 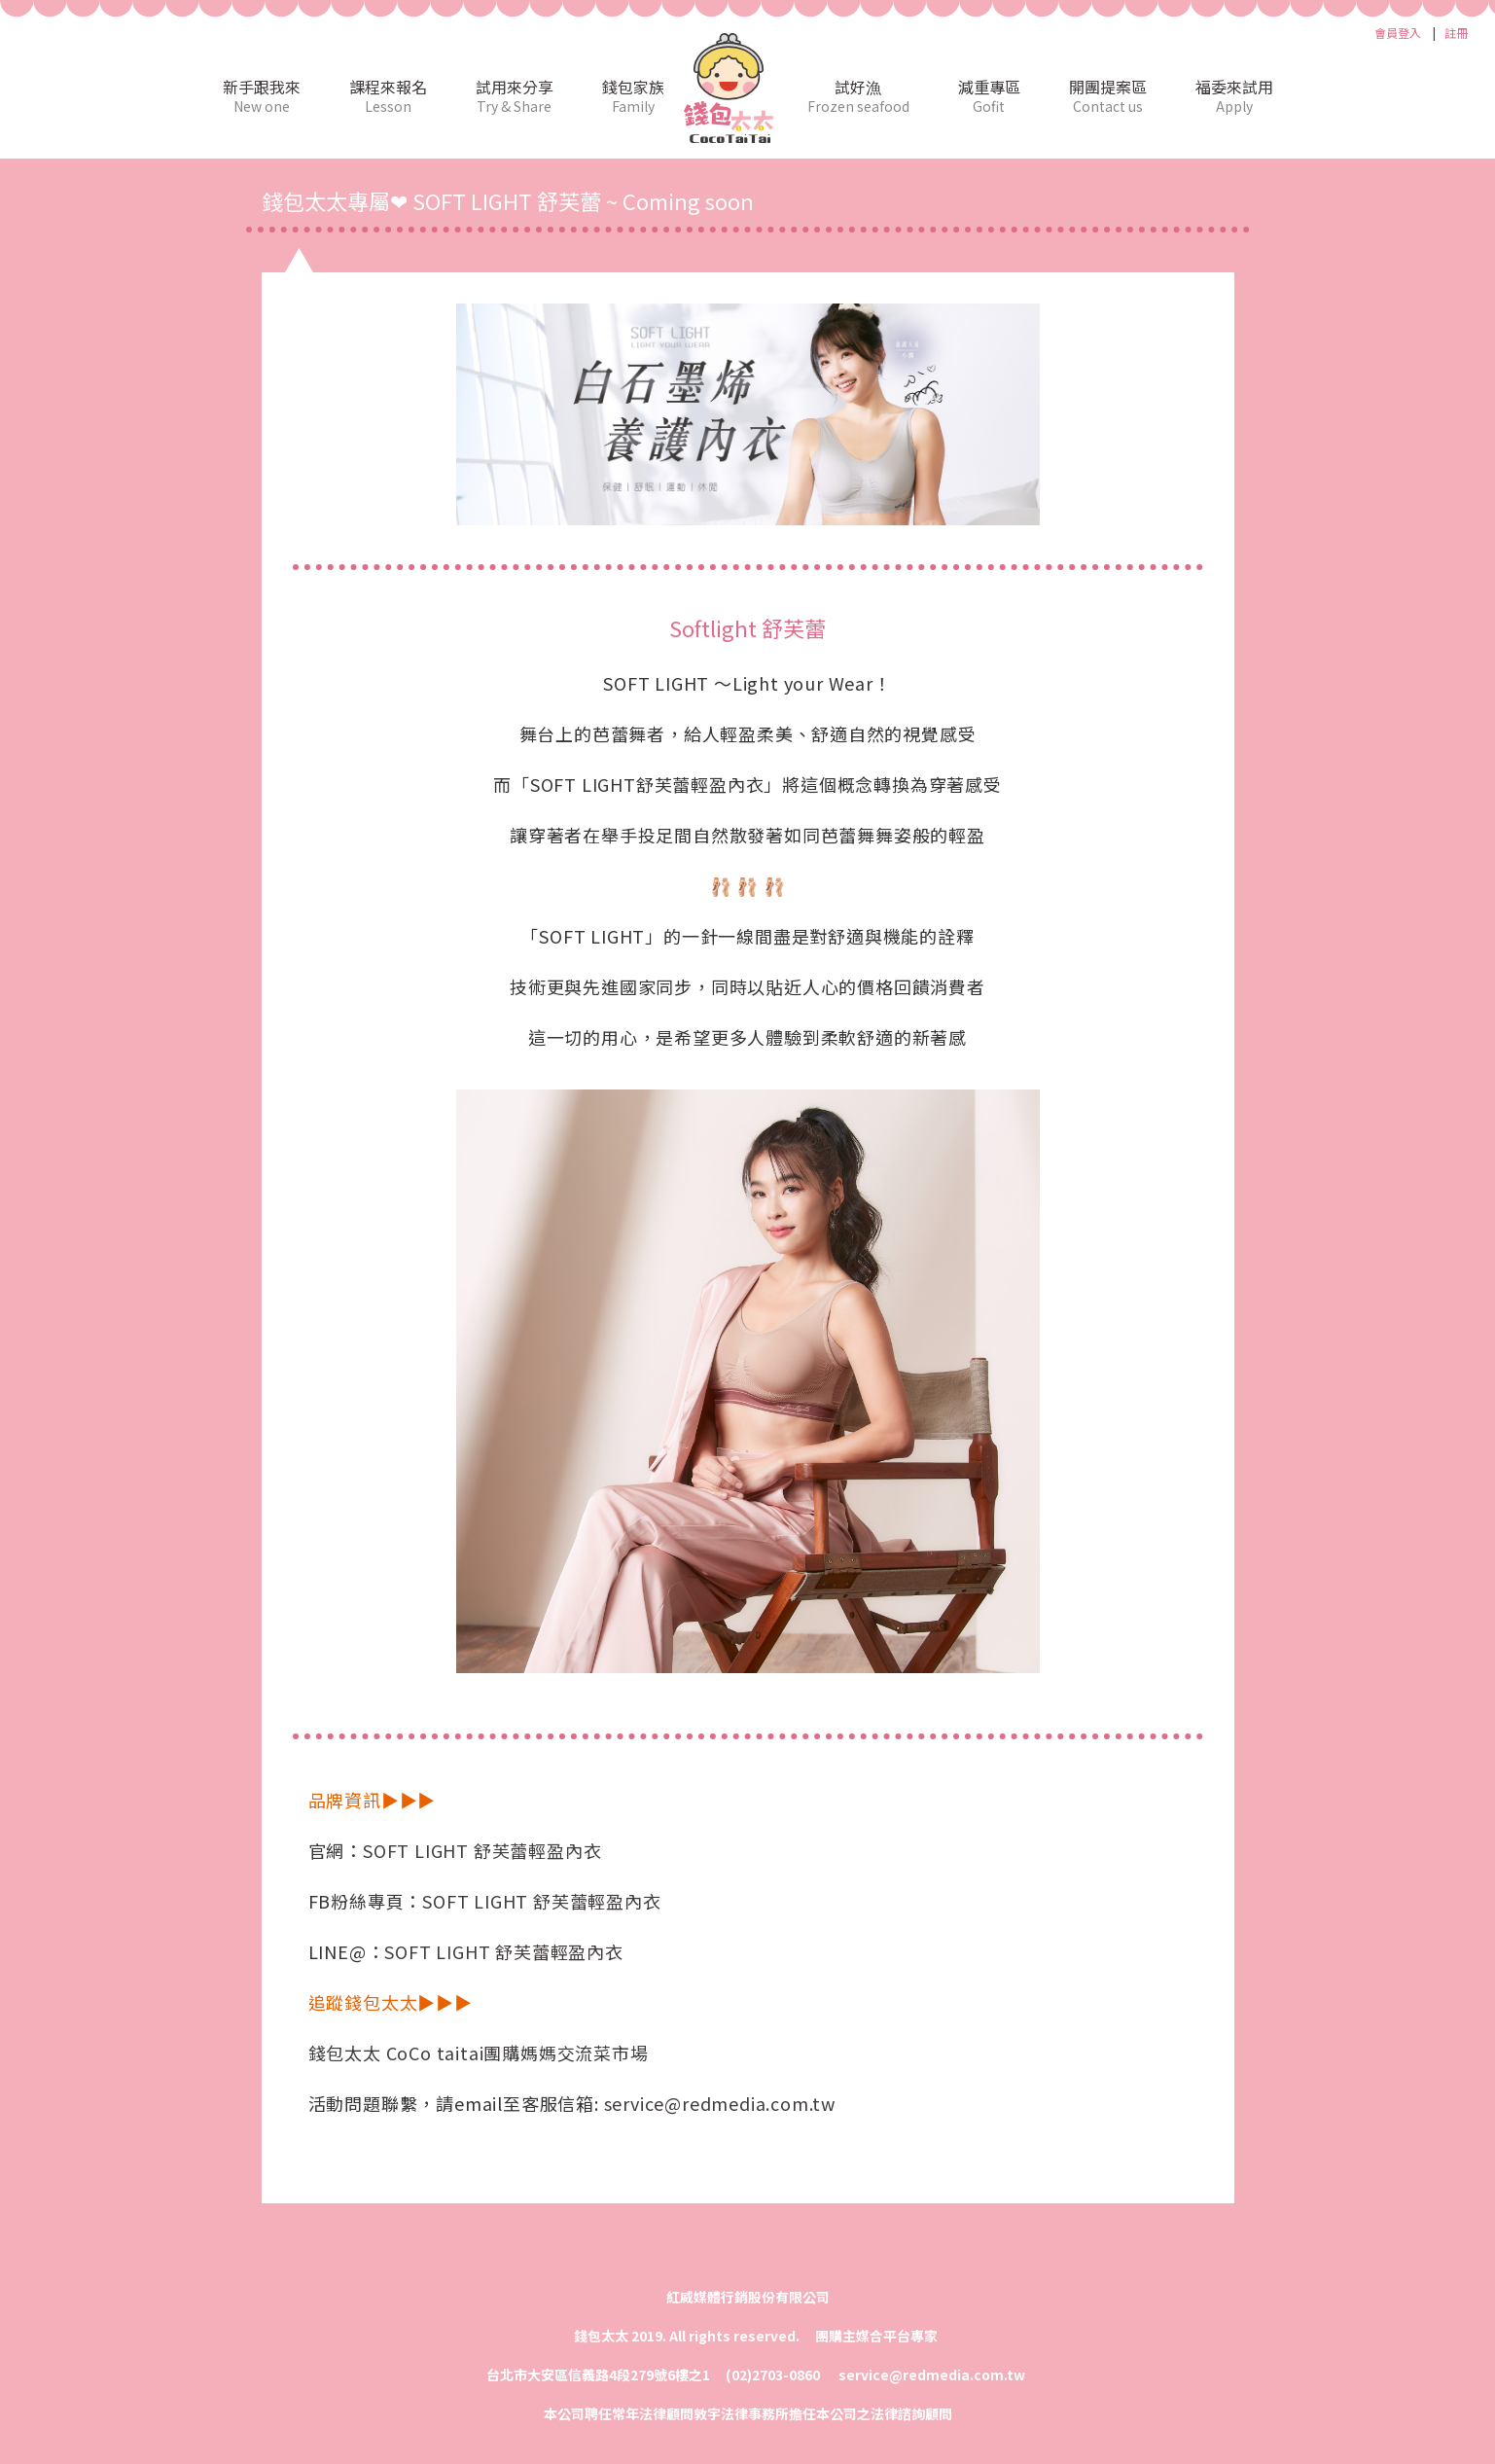 I want to click on 註冊, so click(x=1456, y=32).